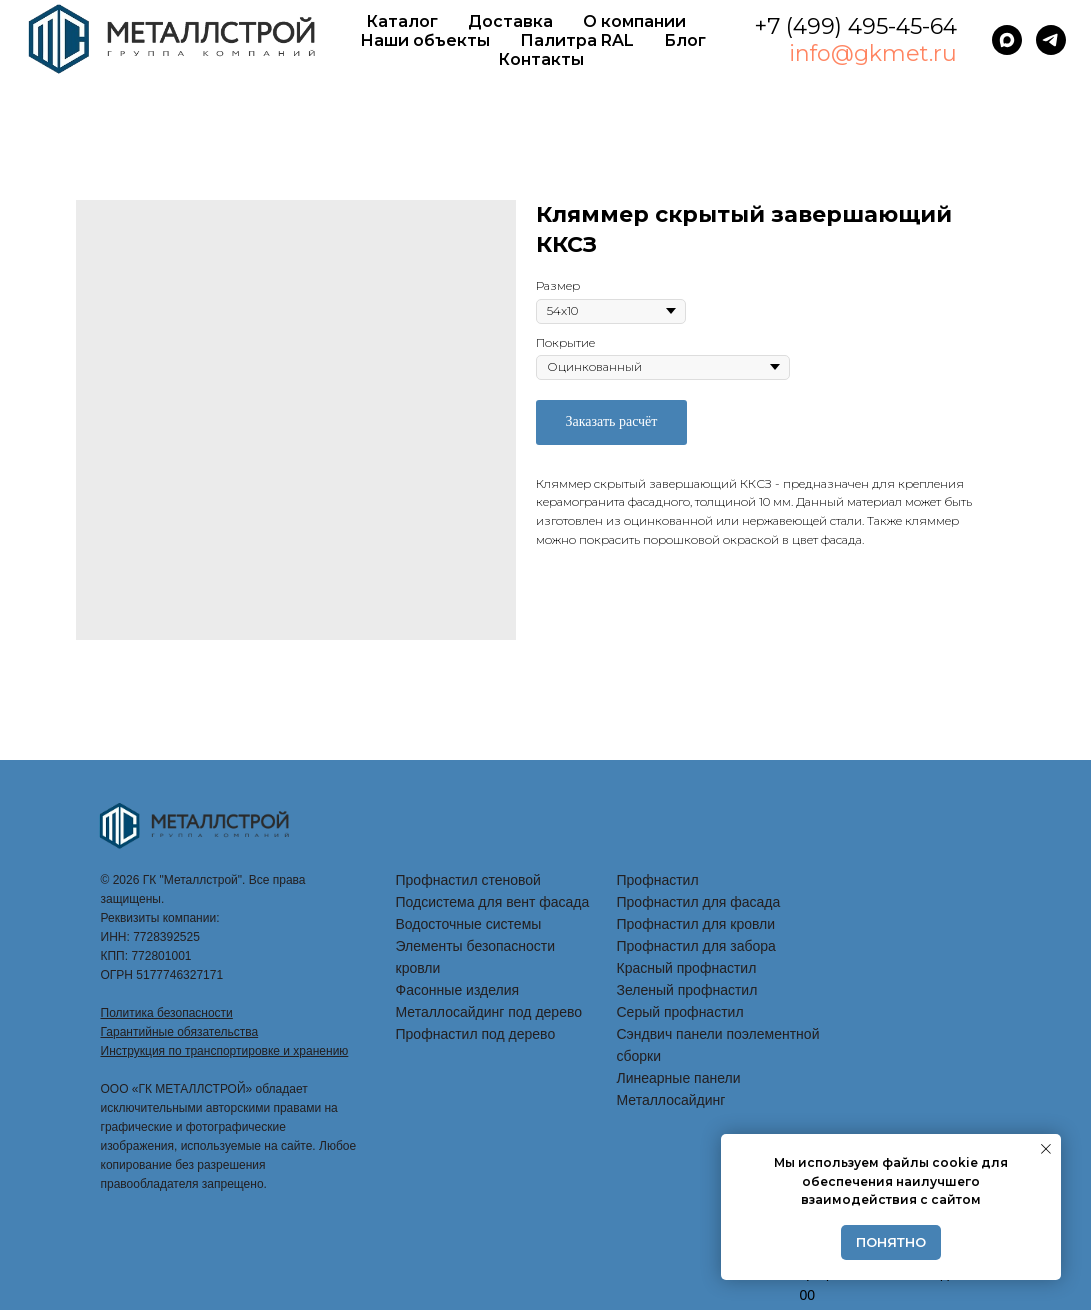 The width and height of the screenshot is (1091, 1310). What do you see at coordinates (167, 1013) in the screenshot?
I see `Политика безопасности` at bounding box center [167, 1013].